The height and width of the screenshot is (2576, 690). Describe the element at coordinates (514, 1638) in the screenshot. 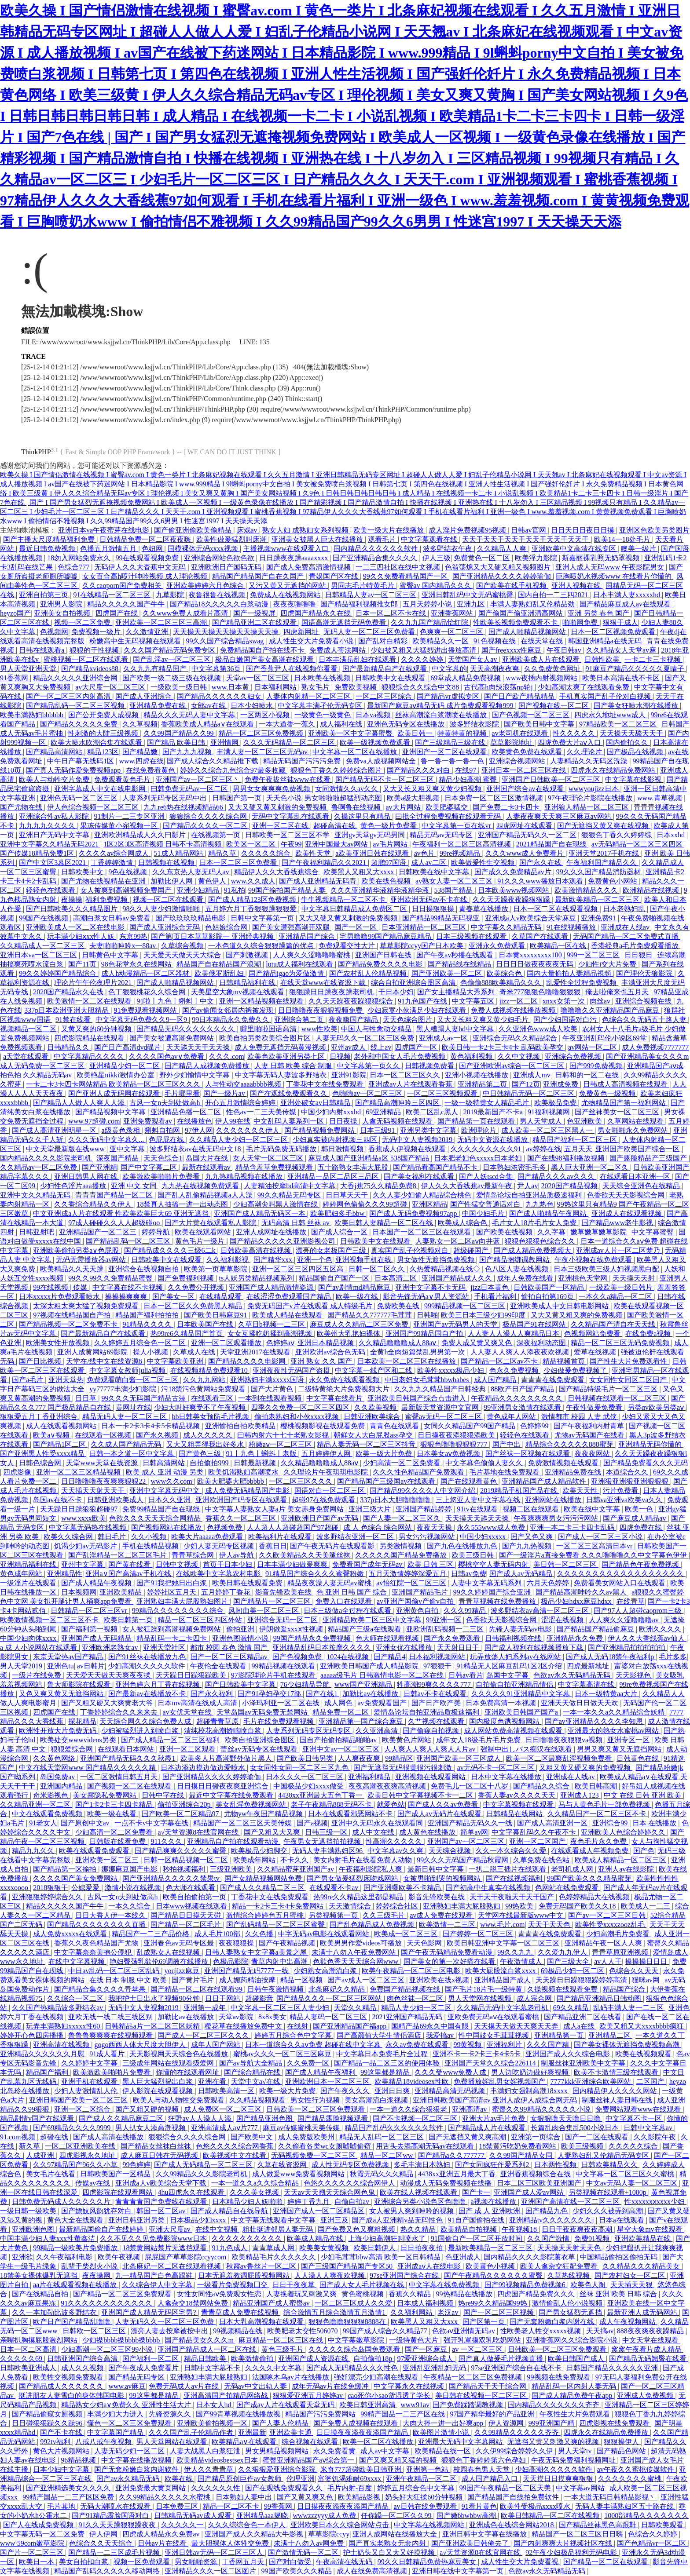

I see `日韩福利视频在线` at that location.